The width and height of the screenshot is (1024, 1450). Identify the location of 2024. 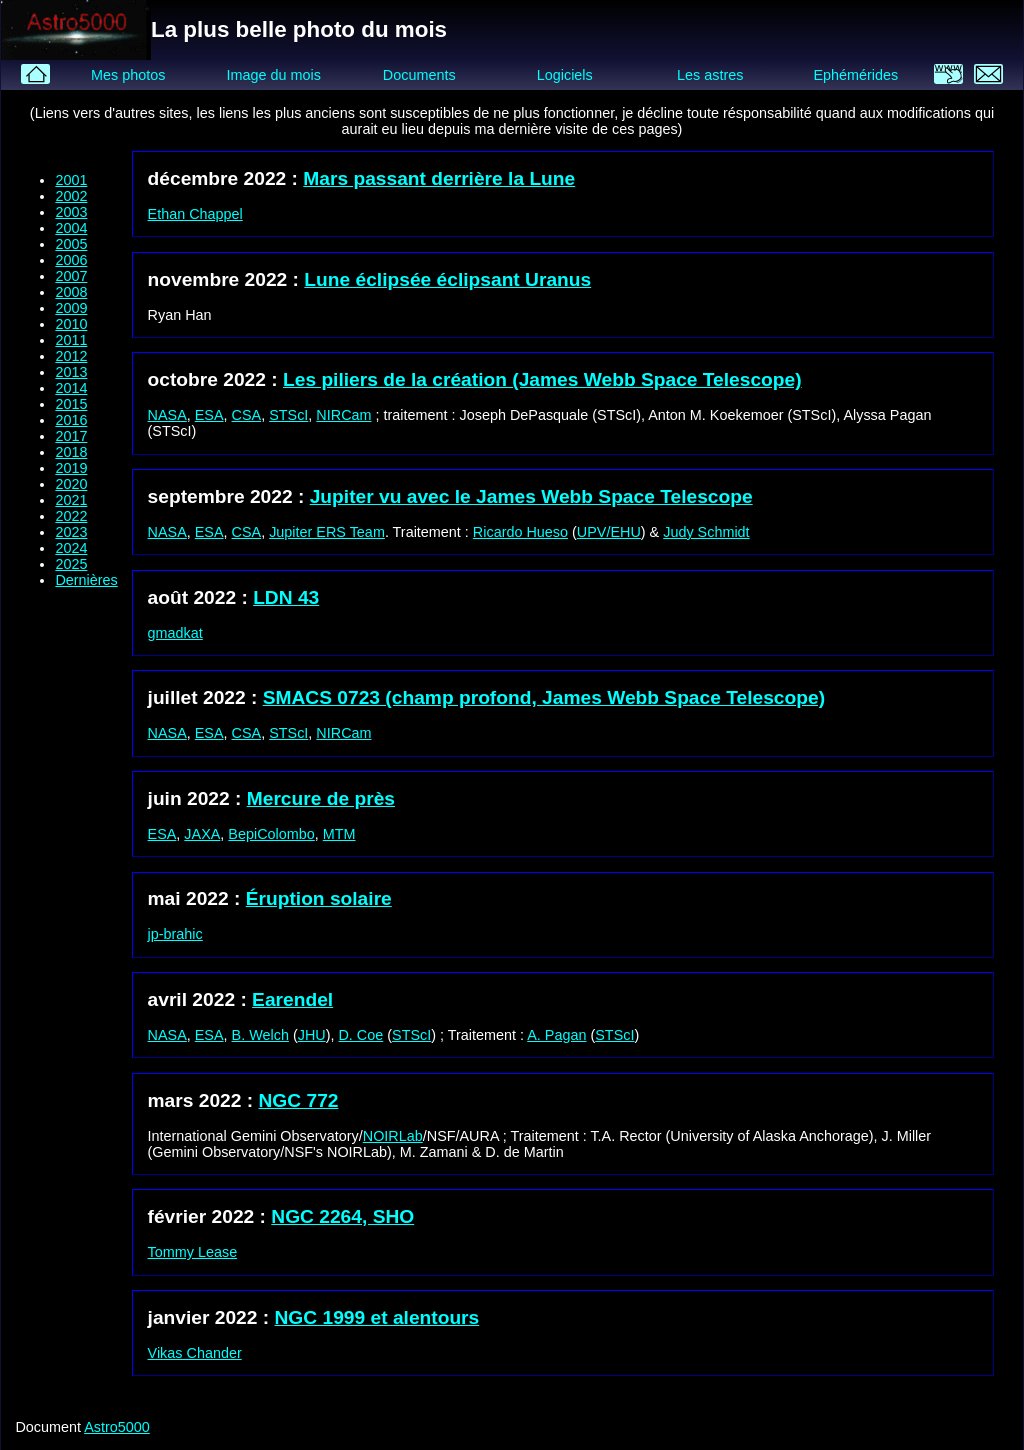
(71, 548).